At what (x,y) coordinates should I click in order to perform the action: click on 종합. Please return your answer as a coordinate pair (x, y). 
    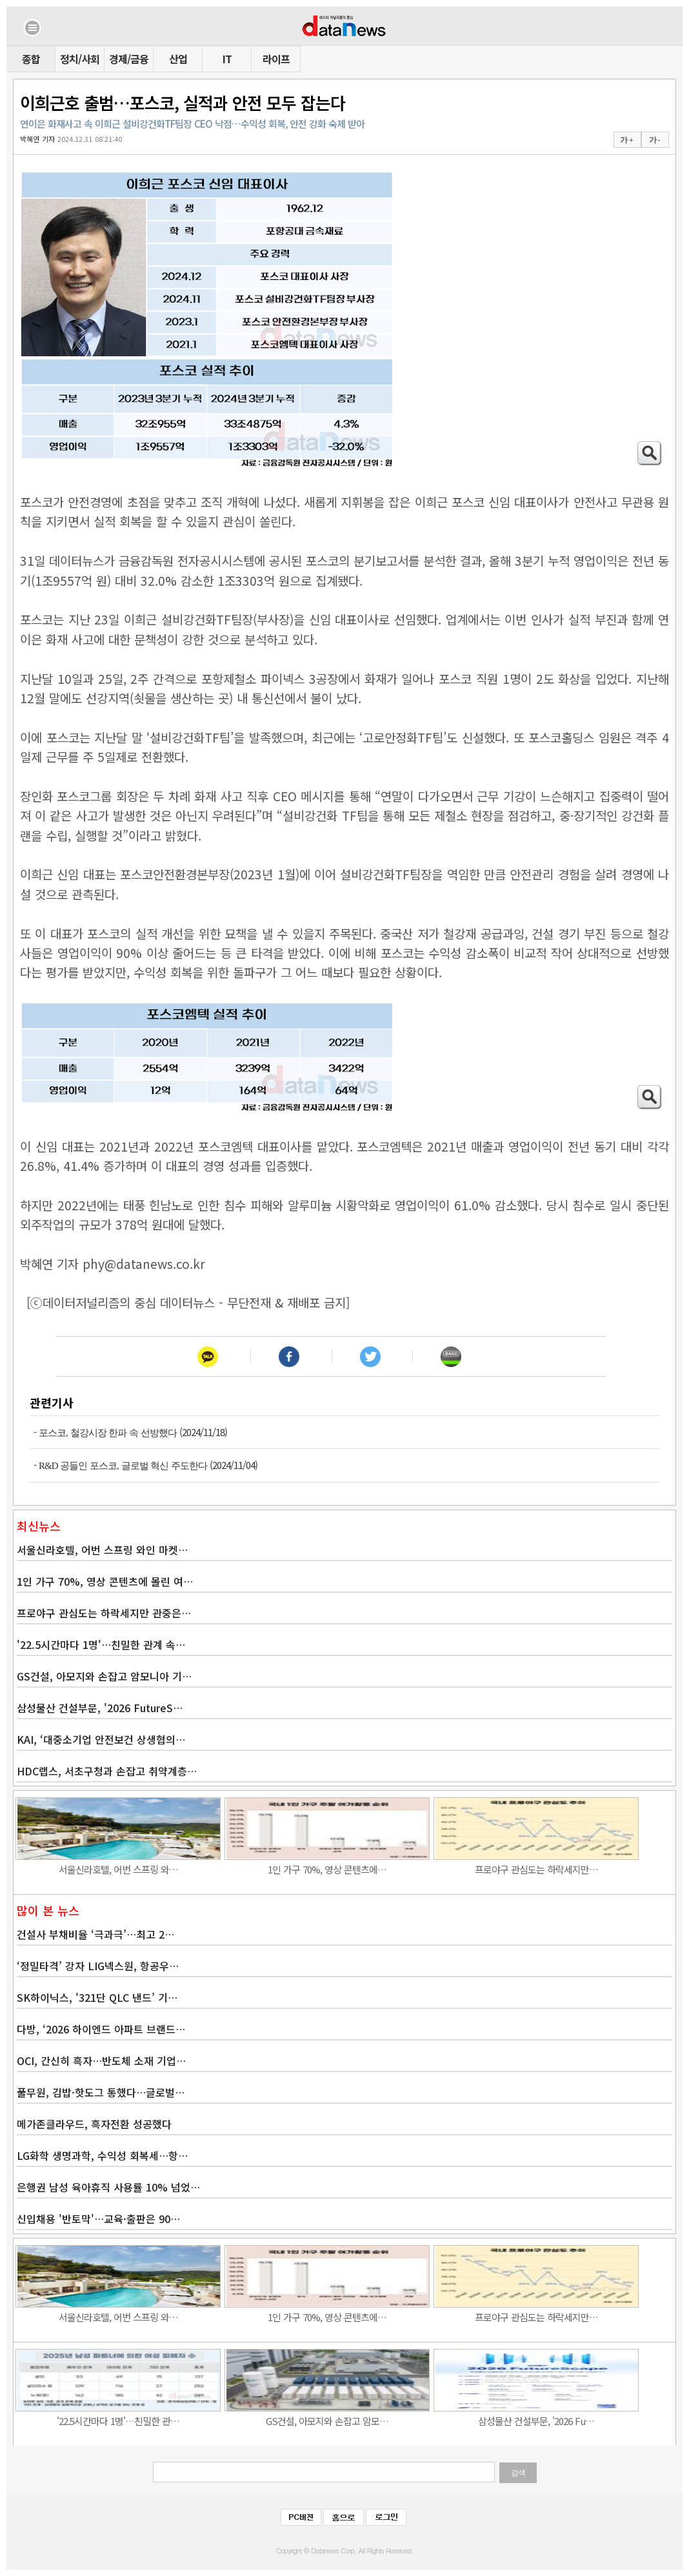
    Looking at the image, I should click on (31, 58).